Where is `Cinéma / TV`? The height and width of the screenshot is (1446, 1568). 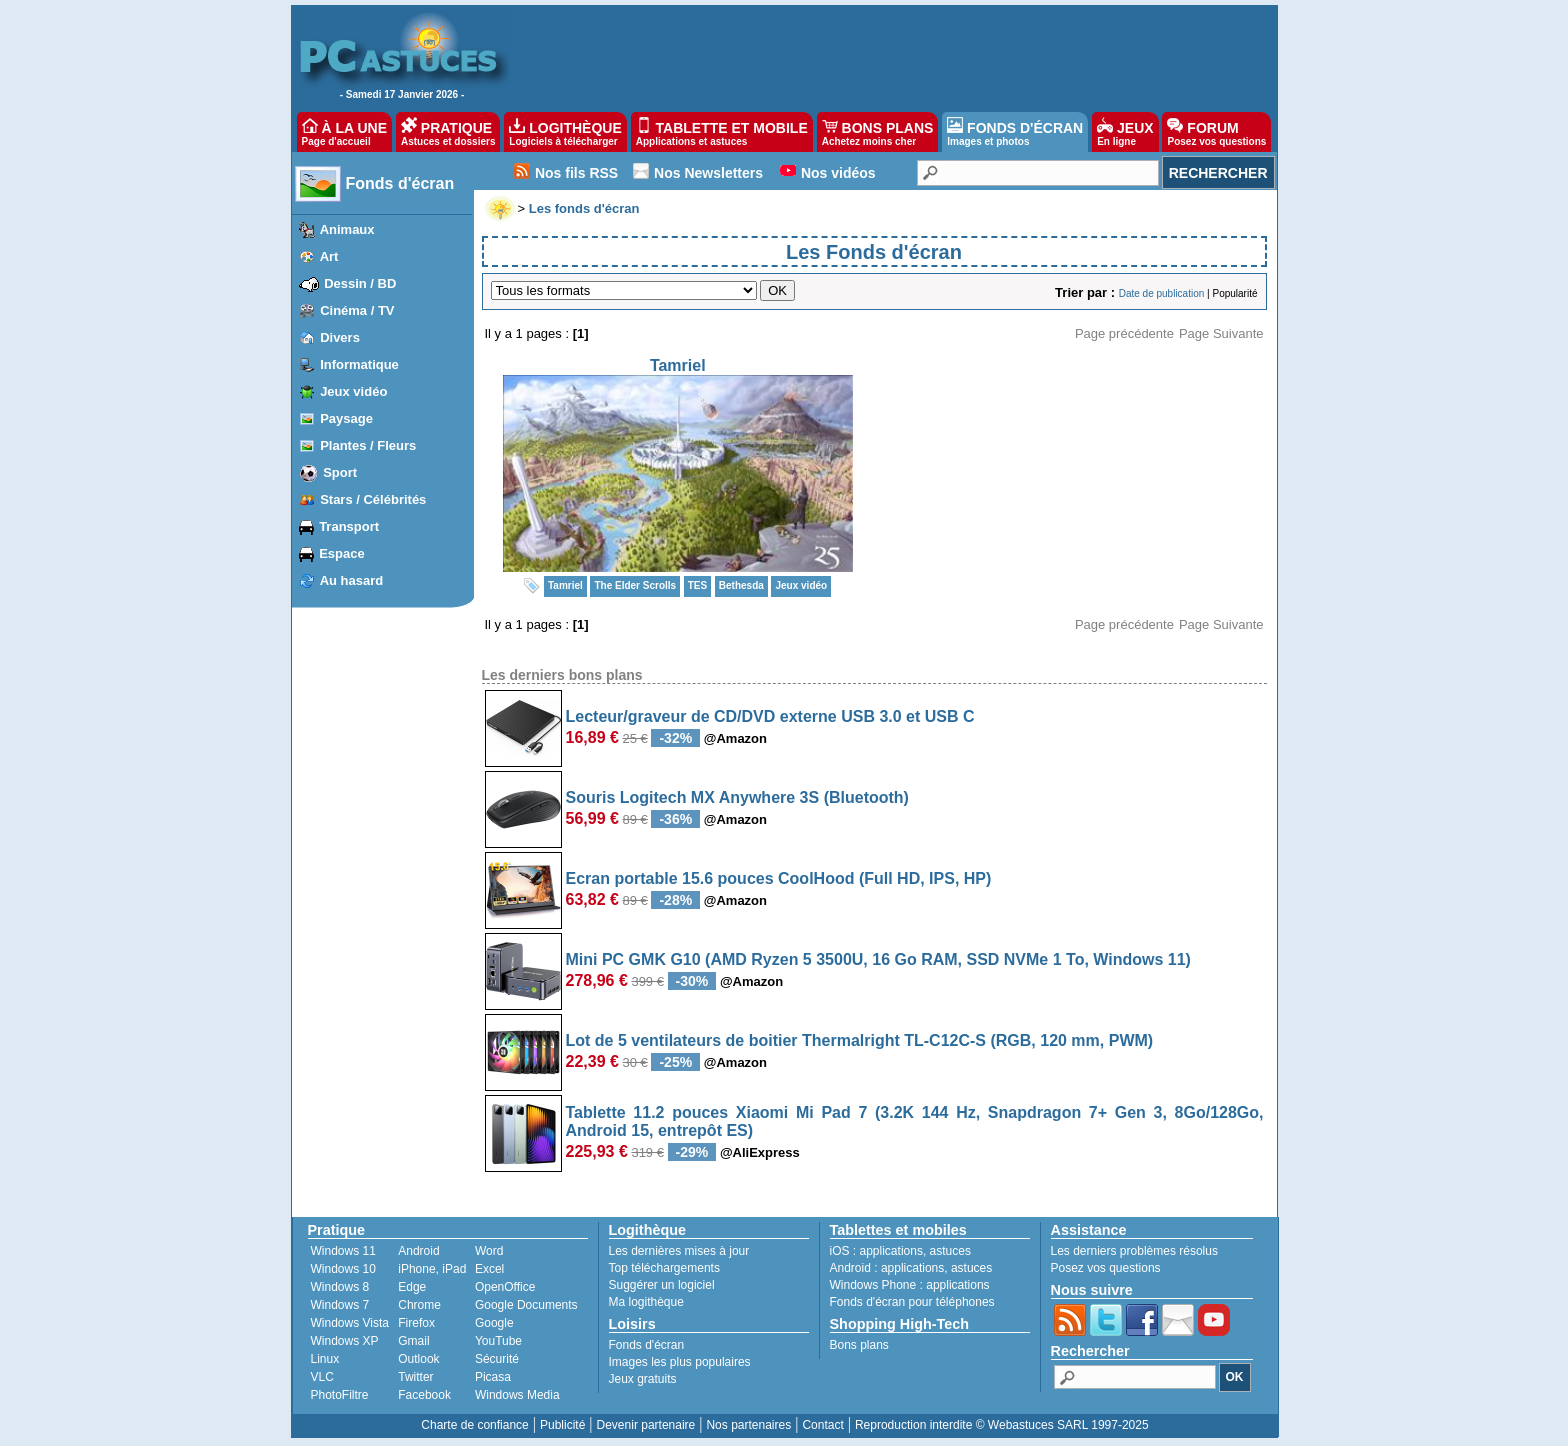 Cinéma / TV is located at coordinates (357, 310).